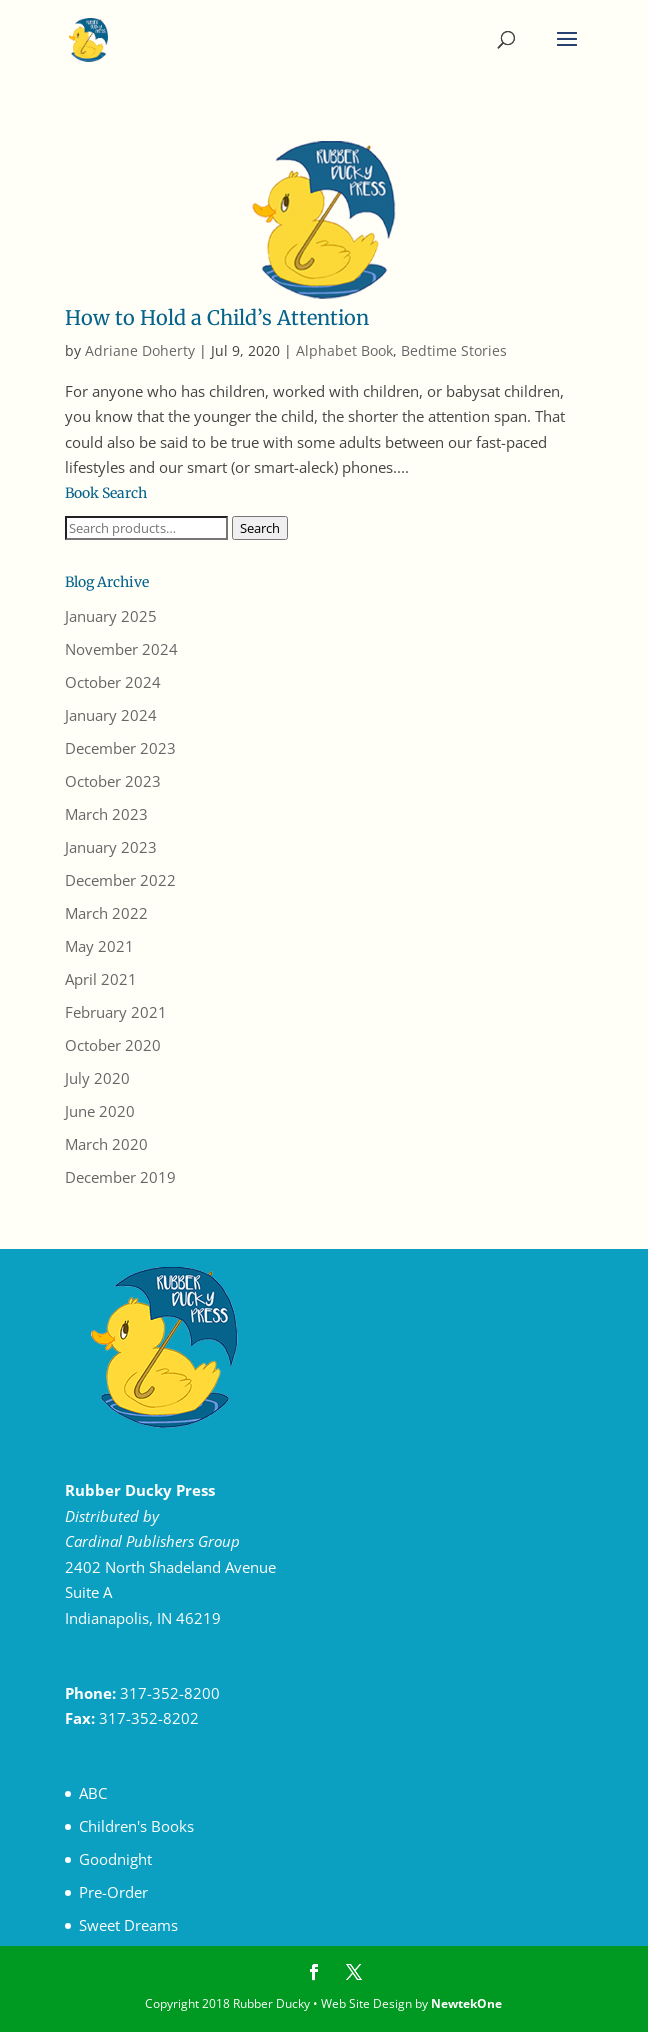  I want to click on December 2023, so click(120, 748).